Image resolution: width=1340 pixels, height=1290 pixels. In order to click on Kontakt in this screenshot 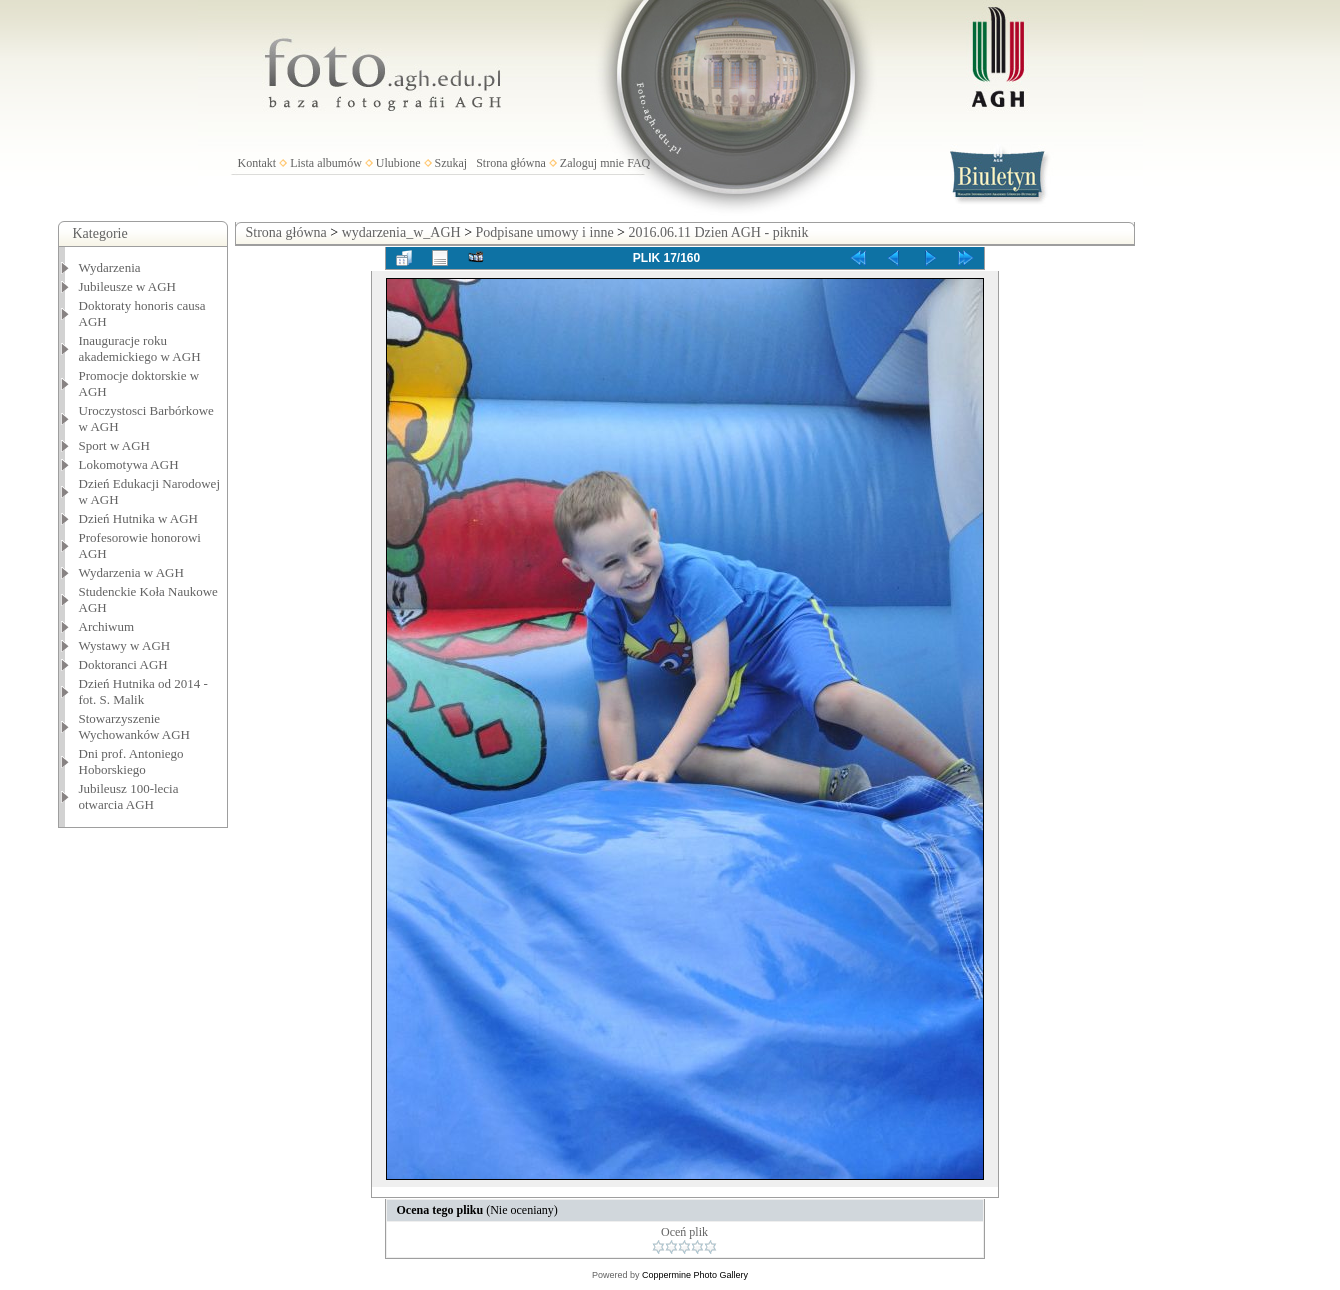, I will do `click(257, 163)`.